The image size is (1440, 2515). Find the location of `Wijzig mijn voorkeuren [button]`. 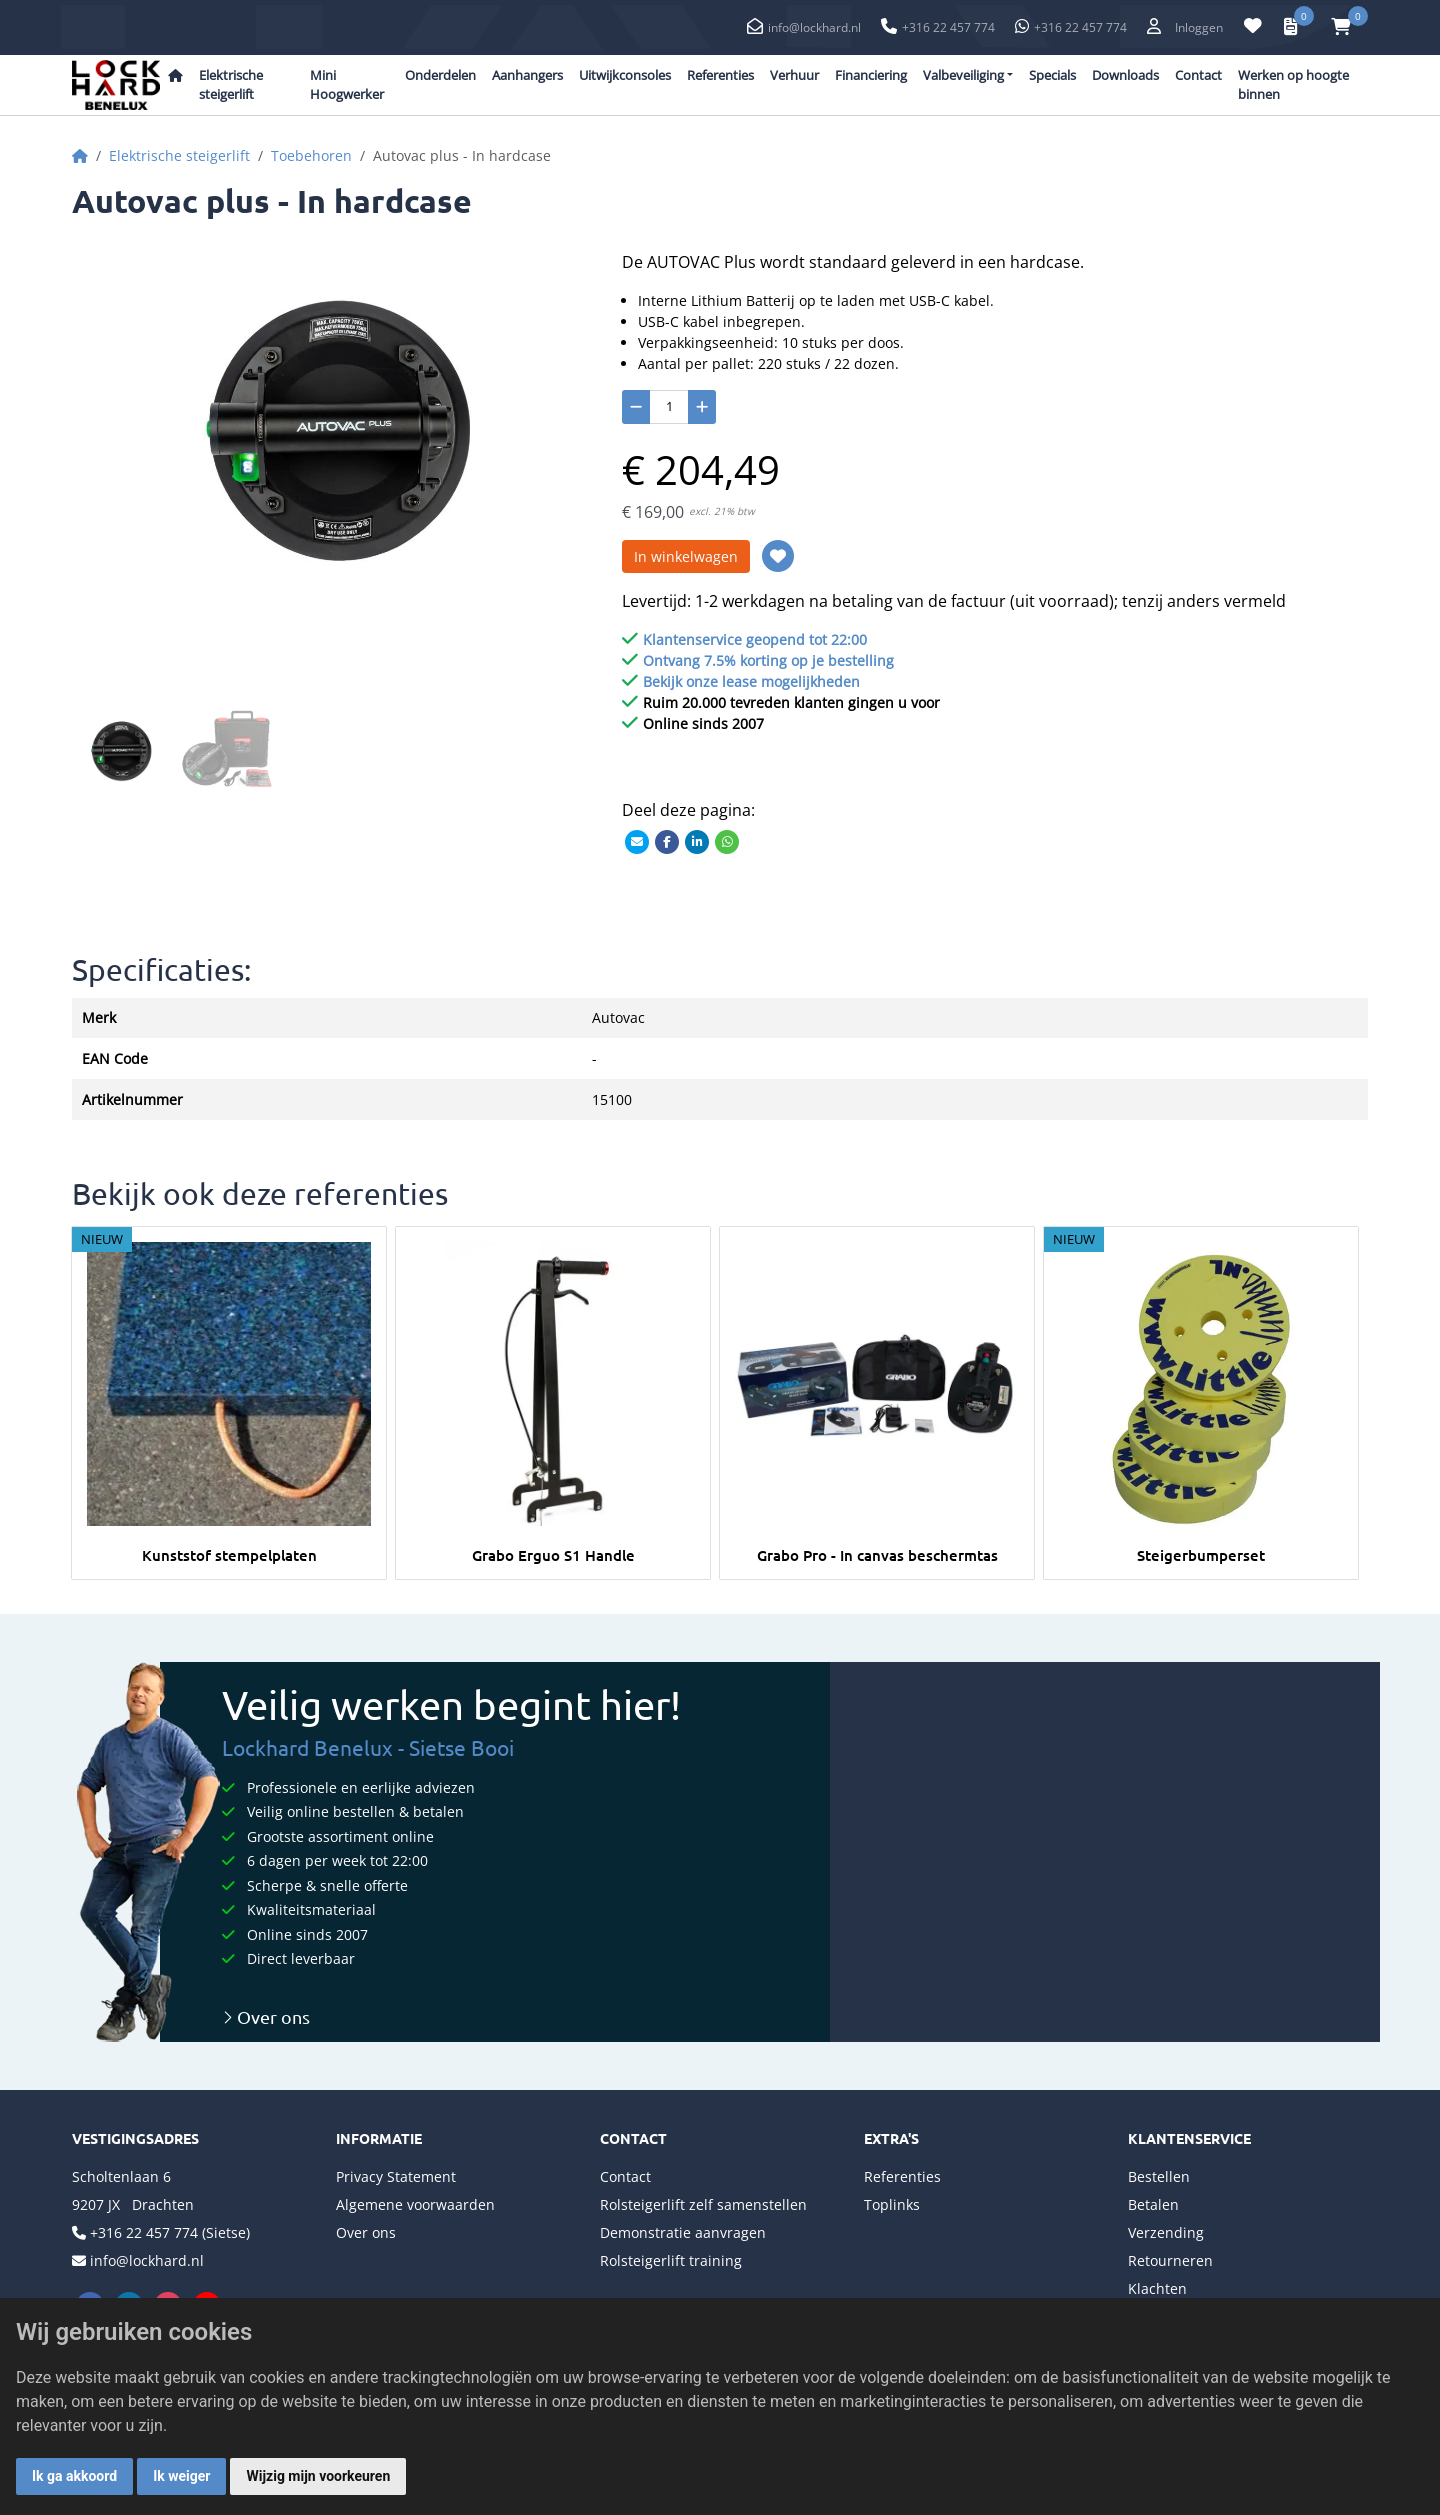

Wijzig mijn voorkeuren [button] is located at coordinates (318, 2476).